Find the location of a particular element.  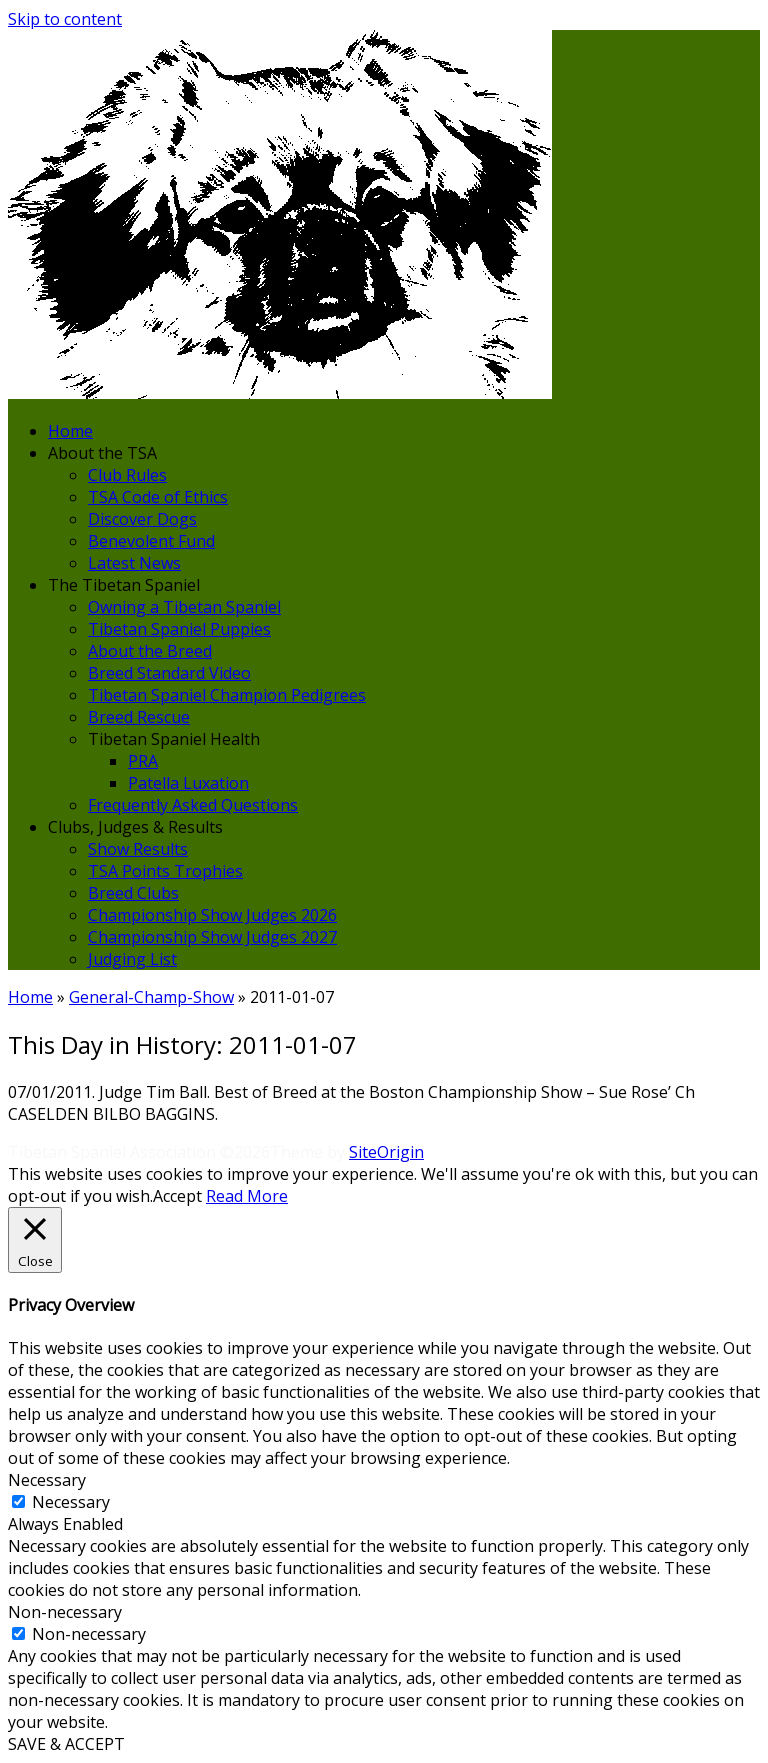

Championship Show Judges 2027 is located at coordinates (212, 937).